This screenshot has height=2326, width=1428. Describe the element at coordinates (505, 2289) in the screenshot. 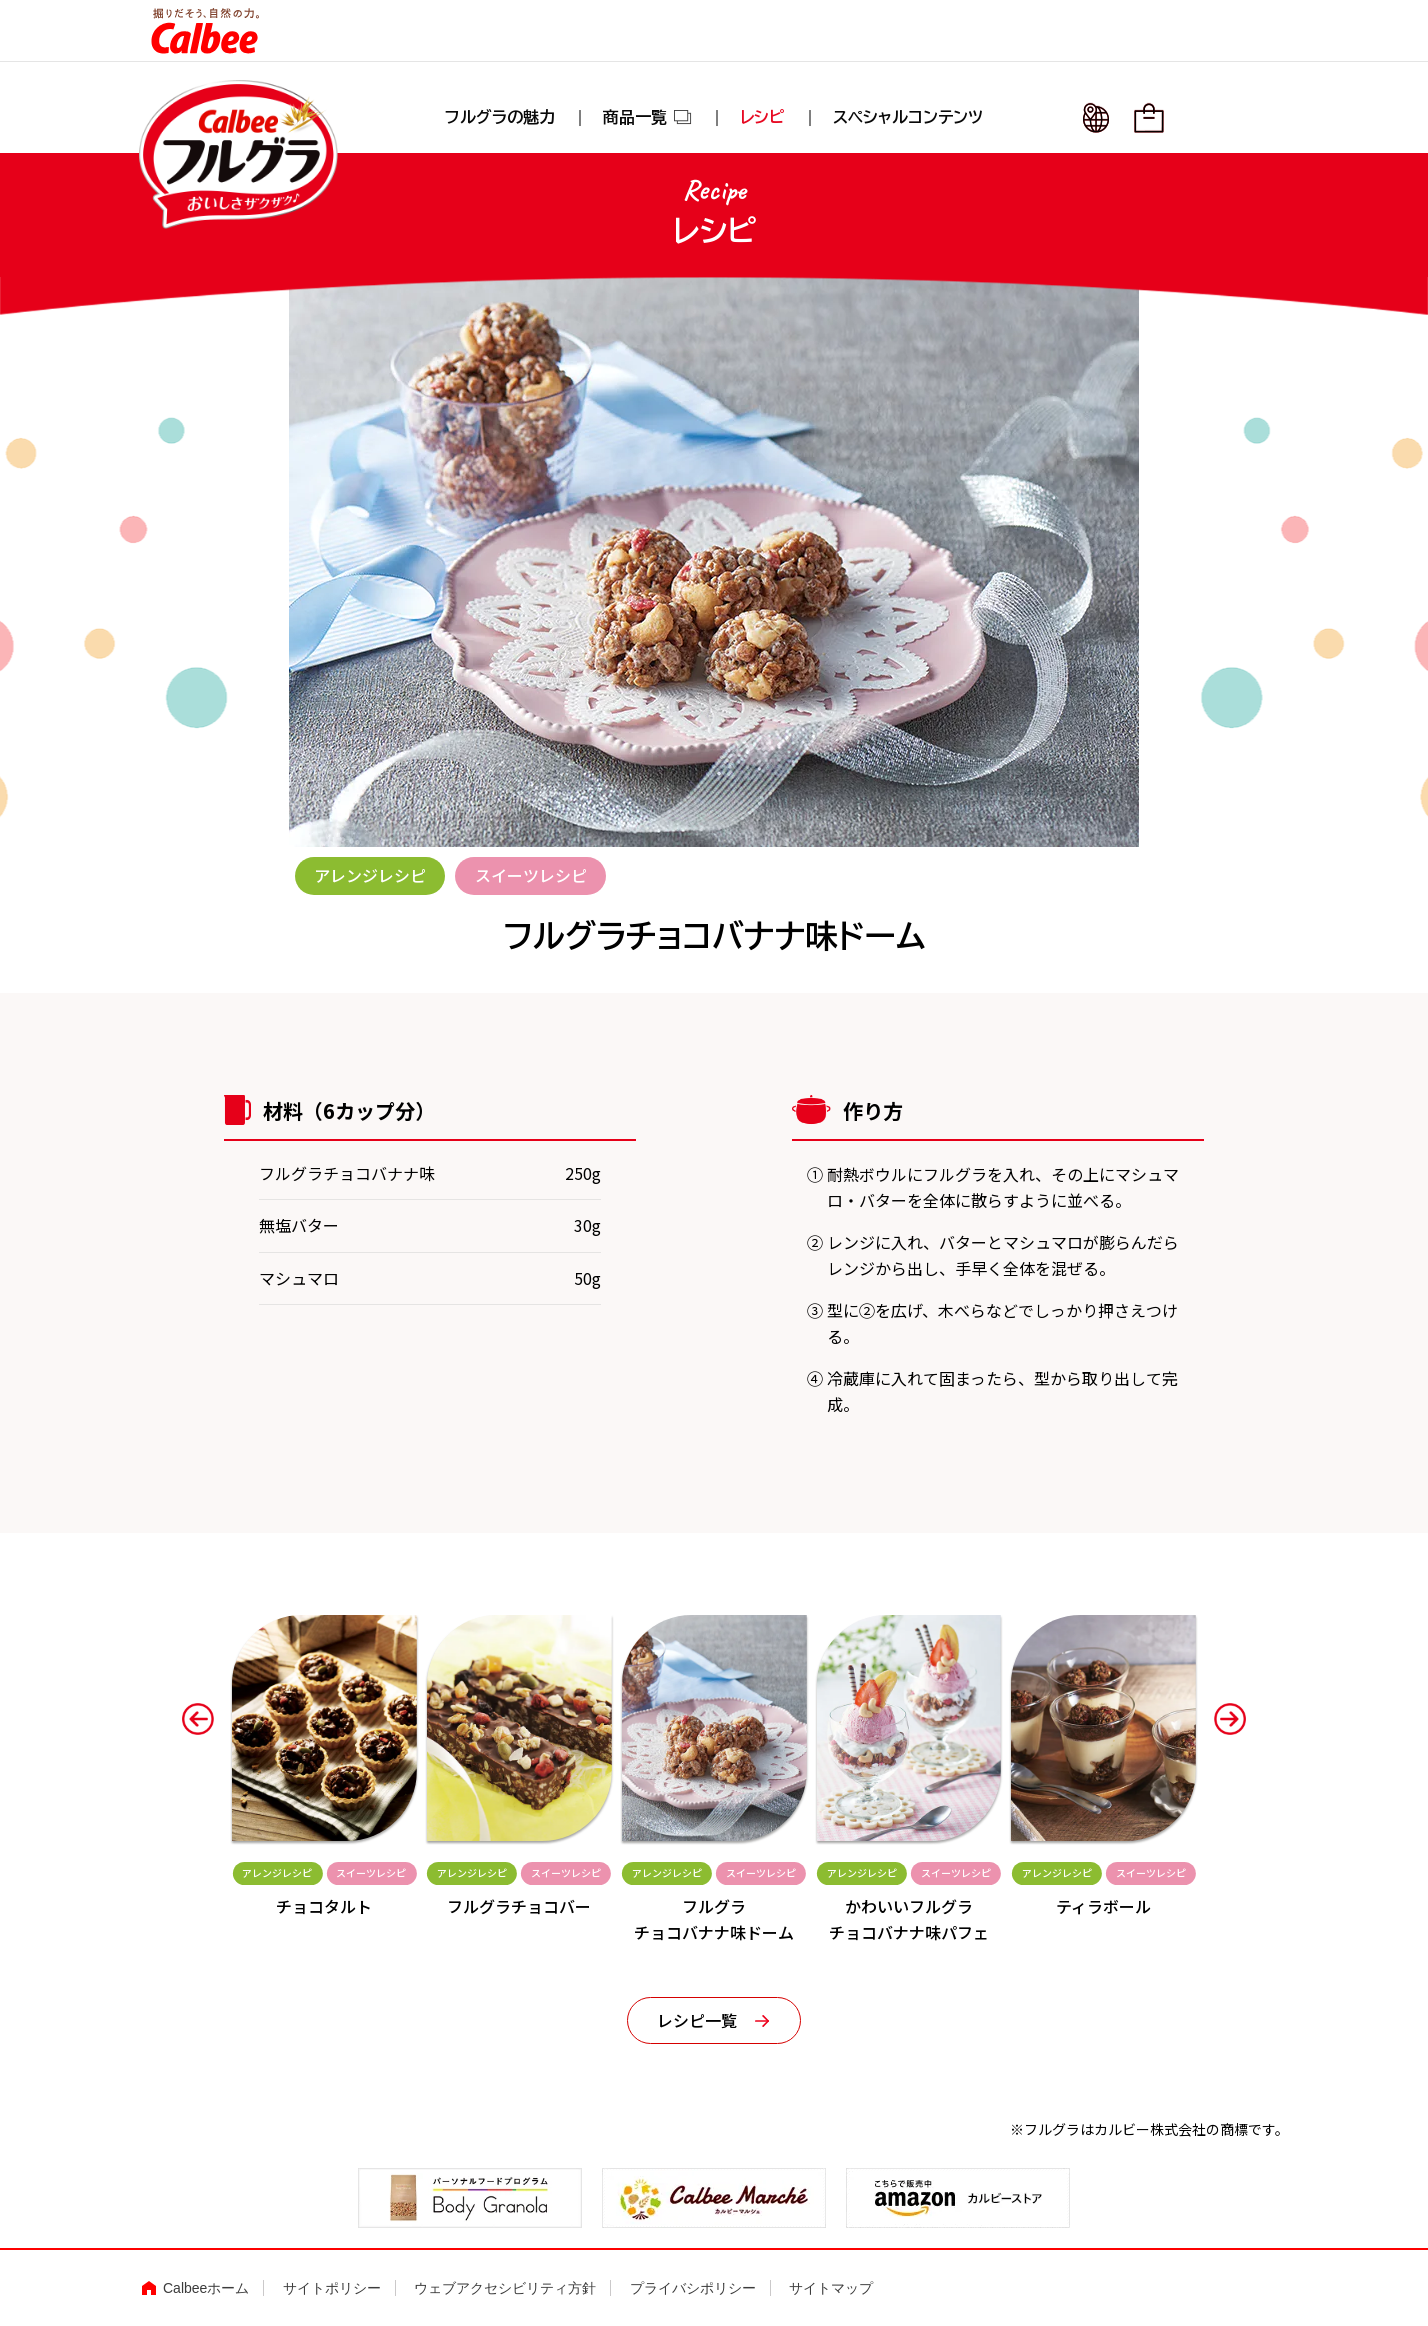

I see `ウェブアクセシビリティ方針` at that location.